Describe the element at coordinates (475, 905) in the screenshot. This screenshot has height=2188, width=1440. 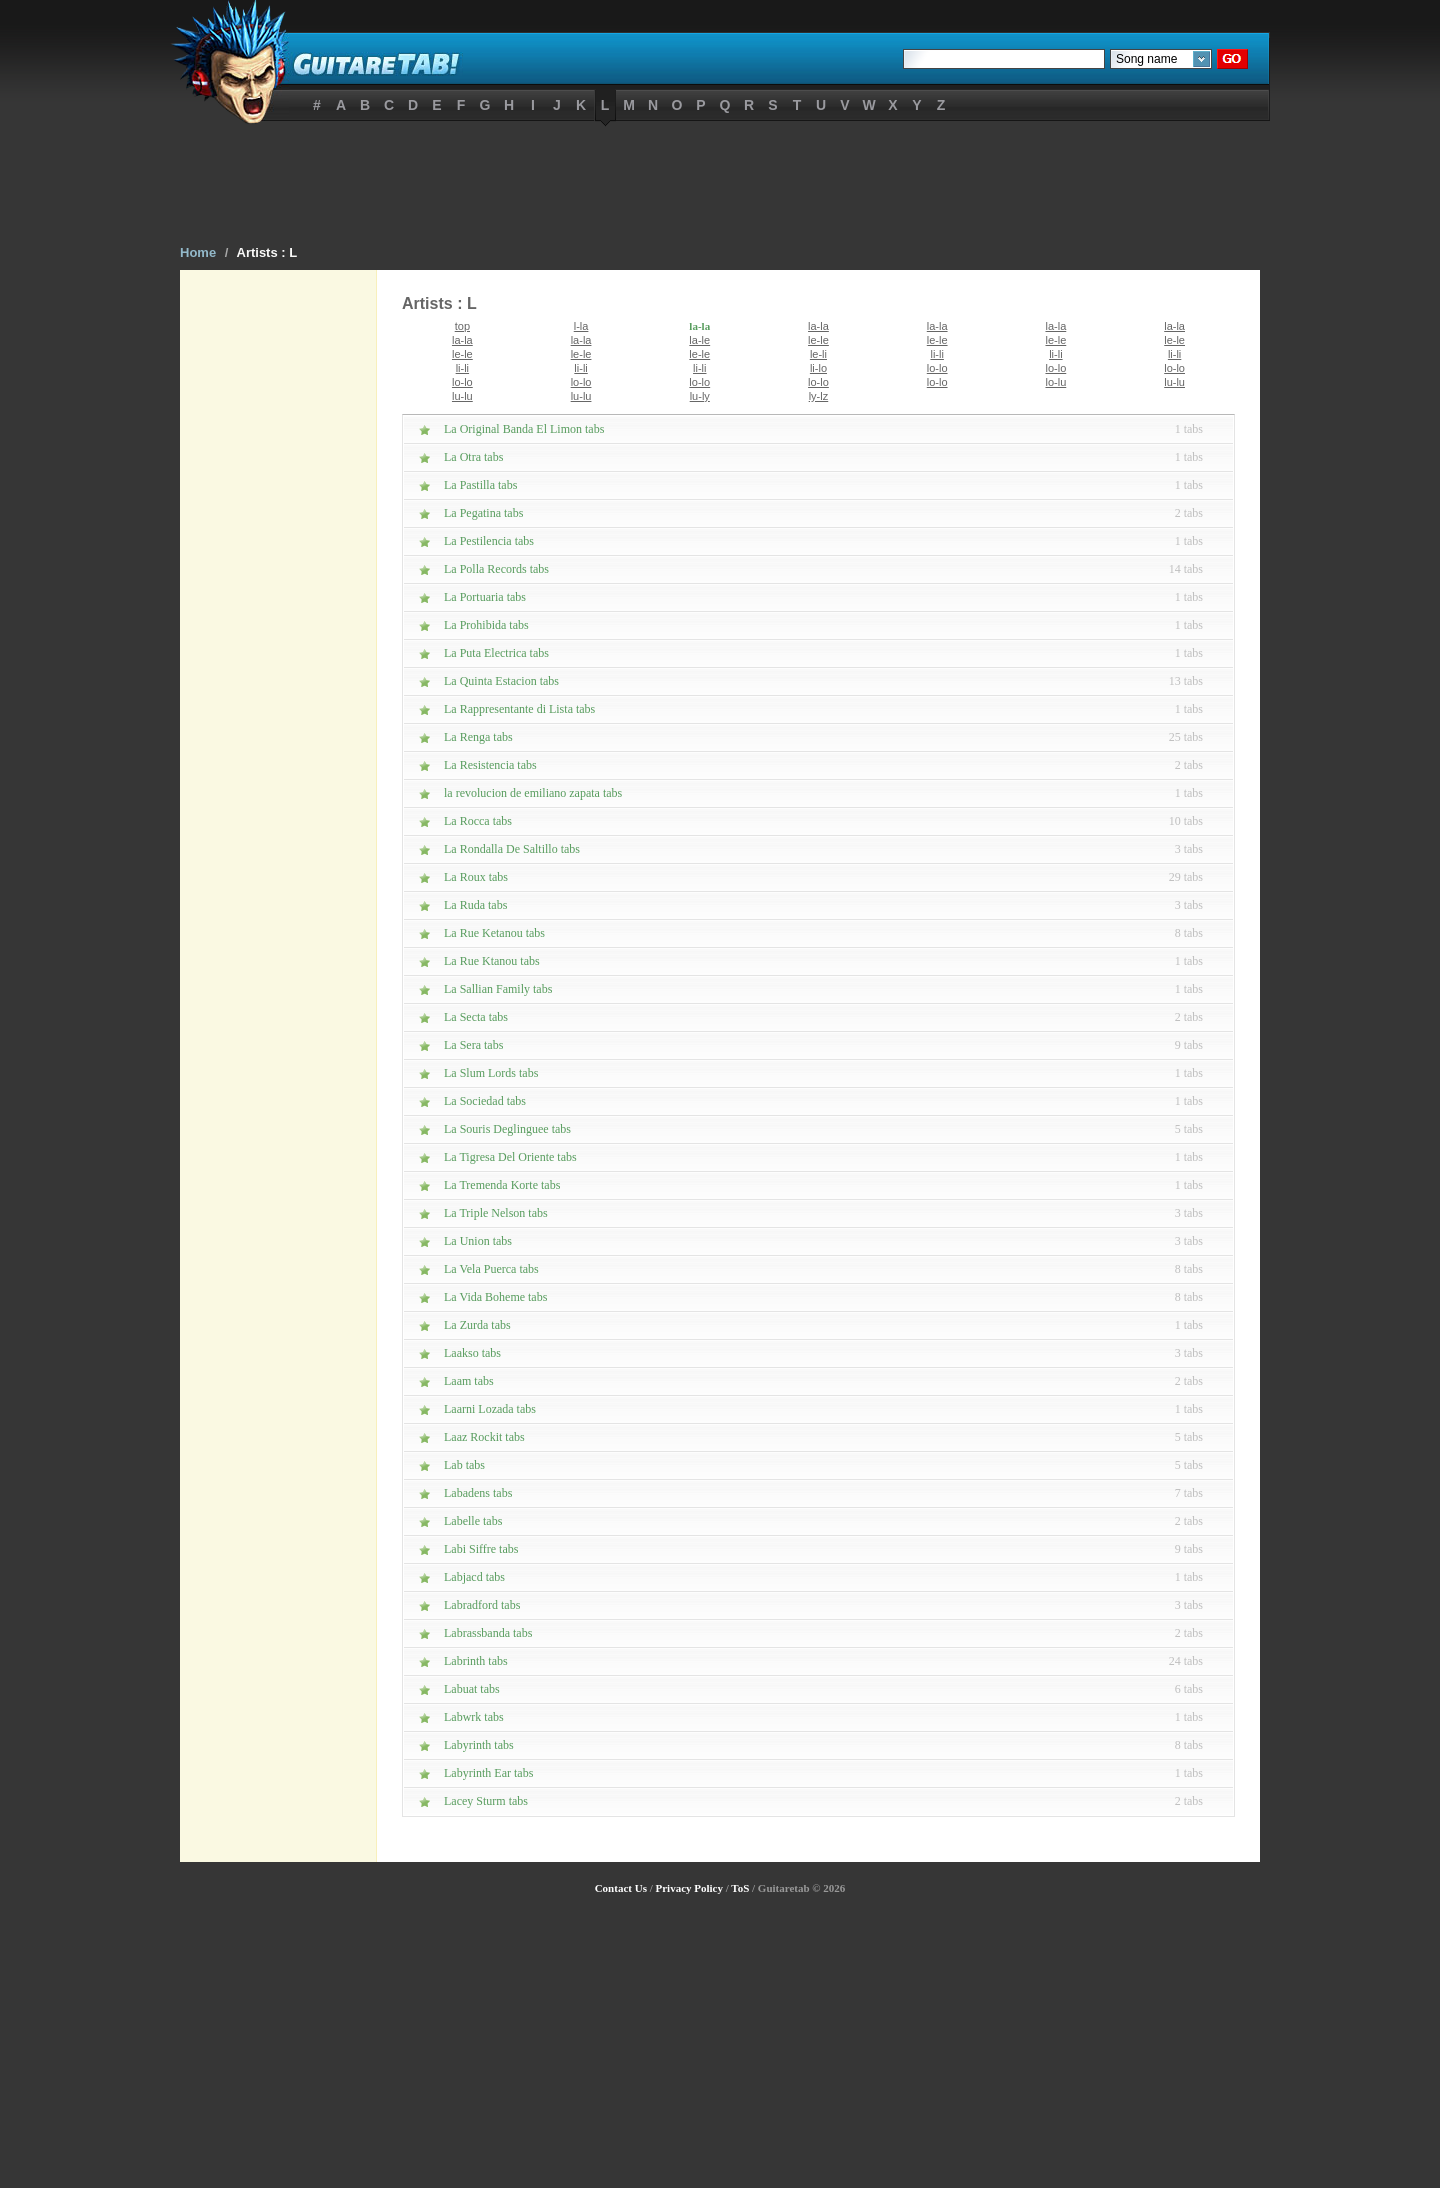
I see `La Ruda tabs` at that location.